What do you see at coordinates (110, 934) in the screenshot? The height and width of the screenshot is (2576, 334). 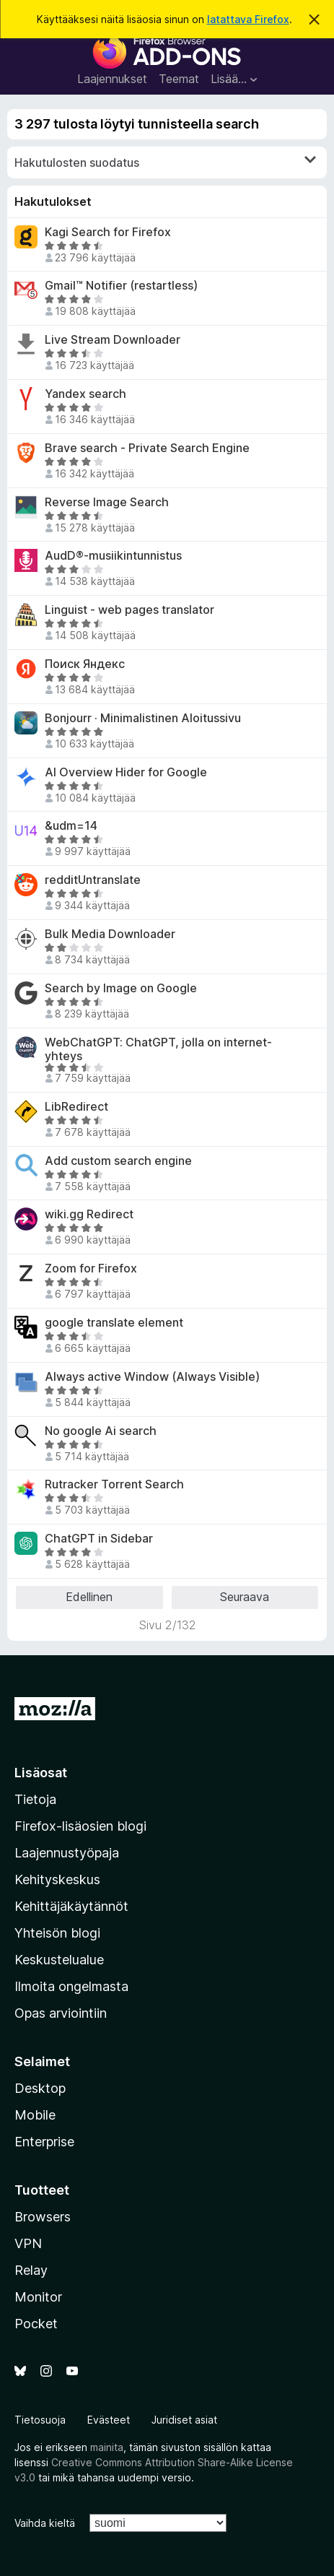 I see `Bulk Media Downloader` at bounding box center [110, 934].